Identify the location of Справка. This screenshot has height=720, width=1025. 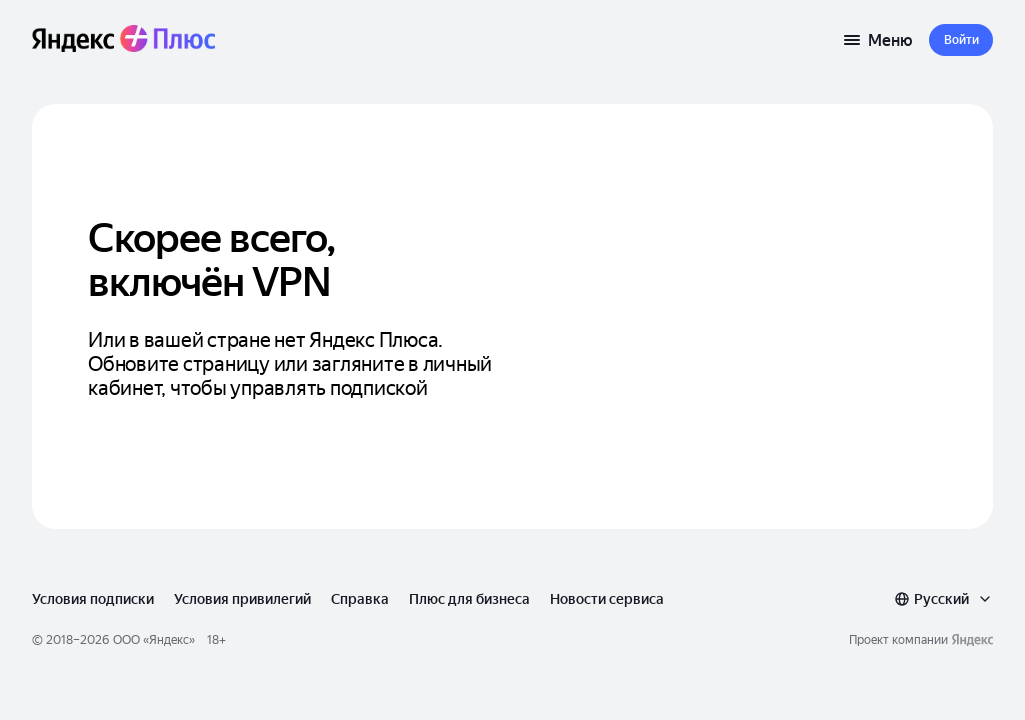
(360, 599).